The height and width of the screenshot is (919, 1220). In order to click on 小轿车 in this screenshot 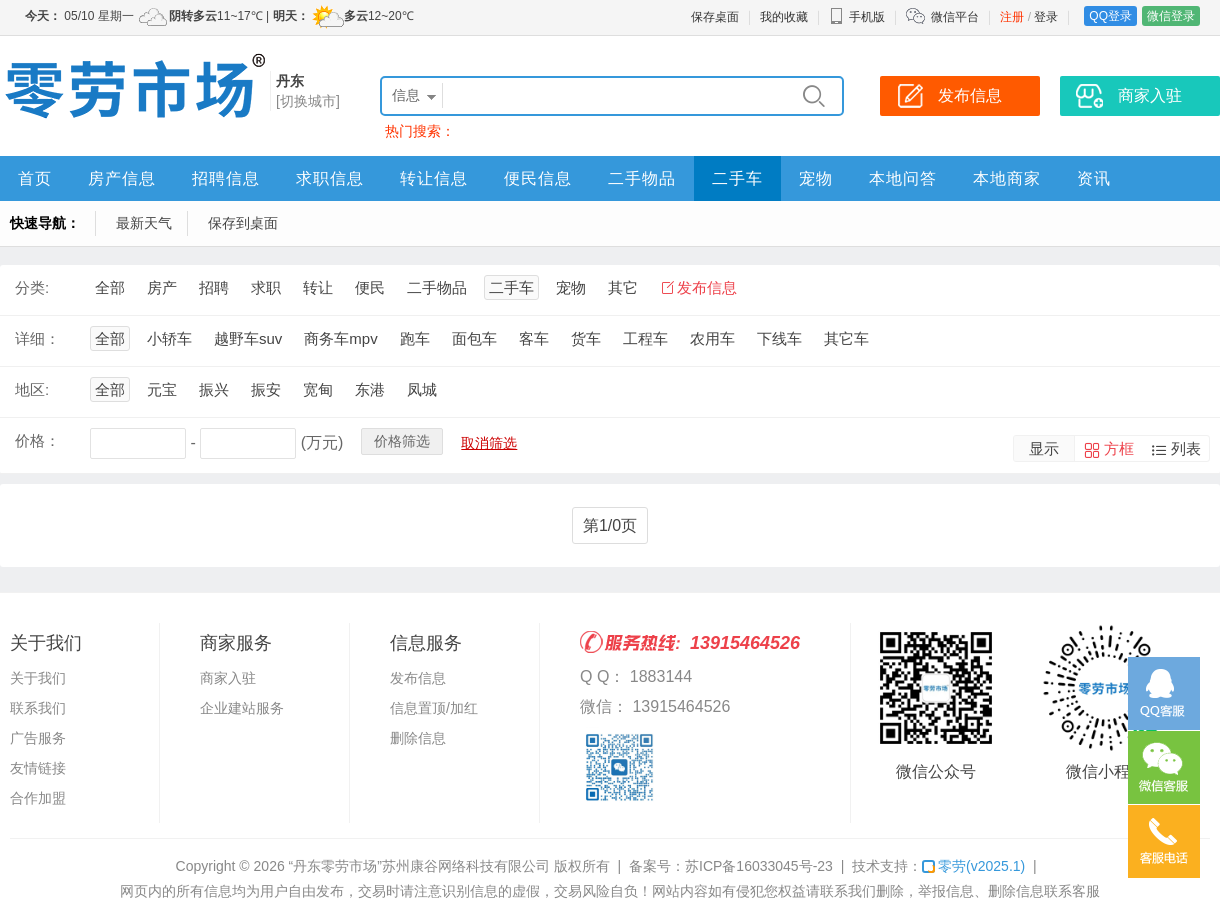, I will do `click(169, 338)`.